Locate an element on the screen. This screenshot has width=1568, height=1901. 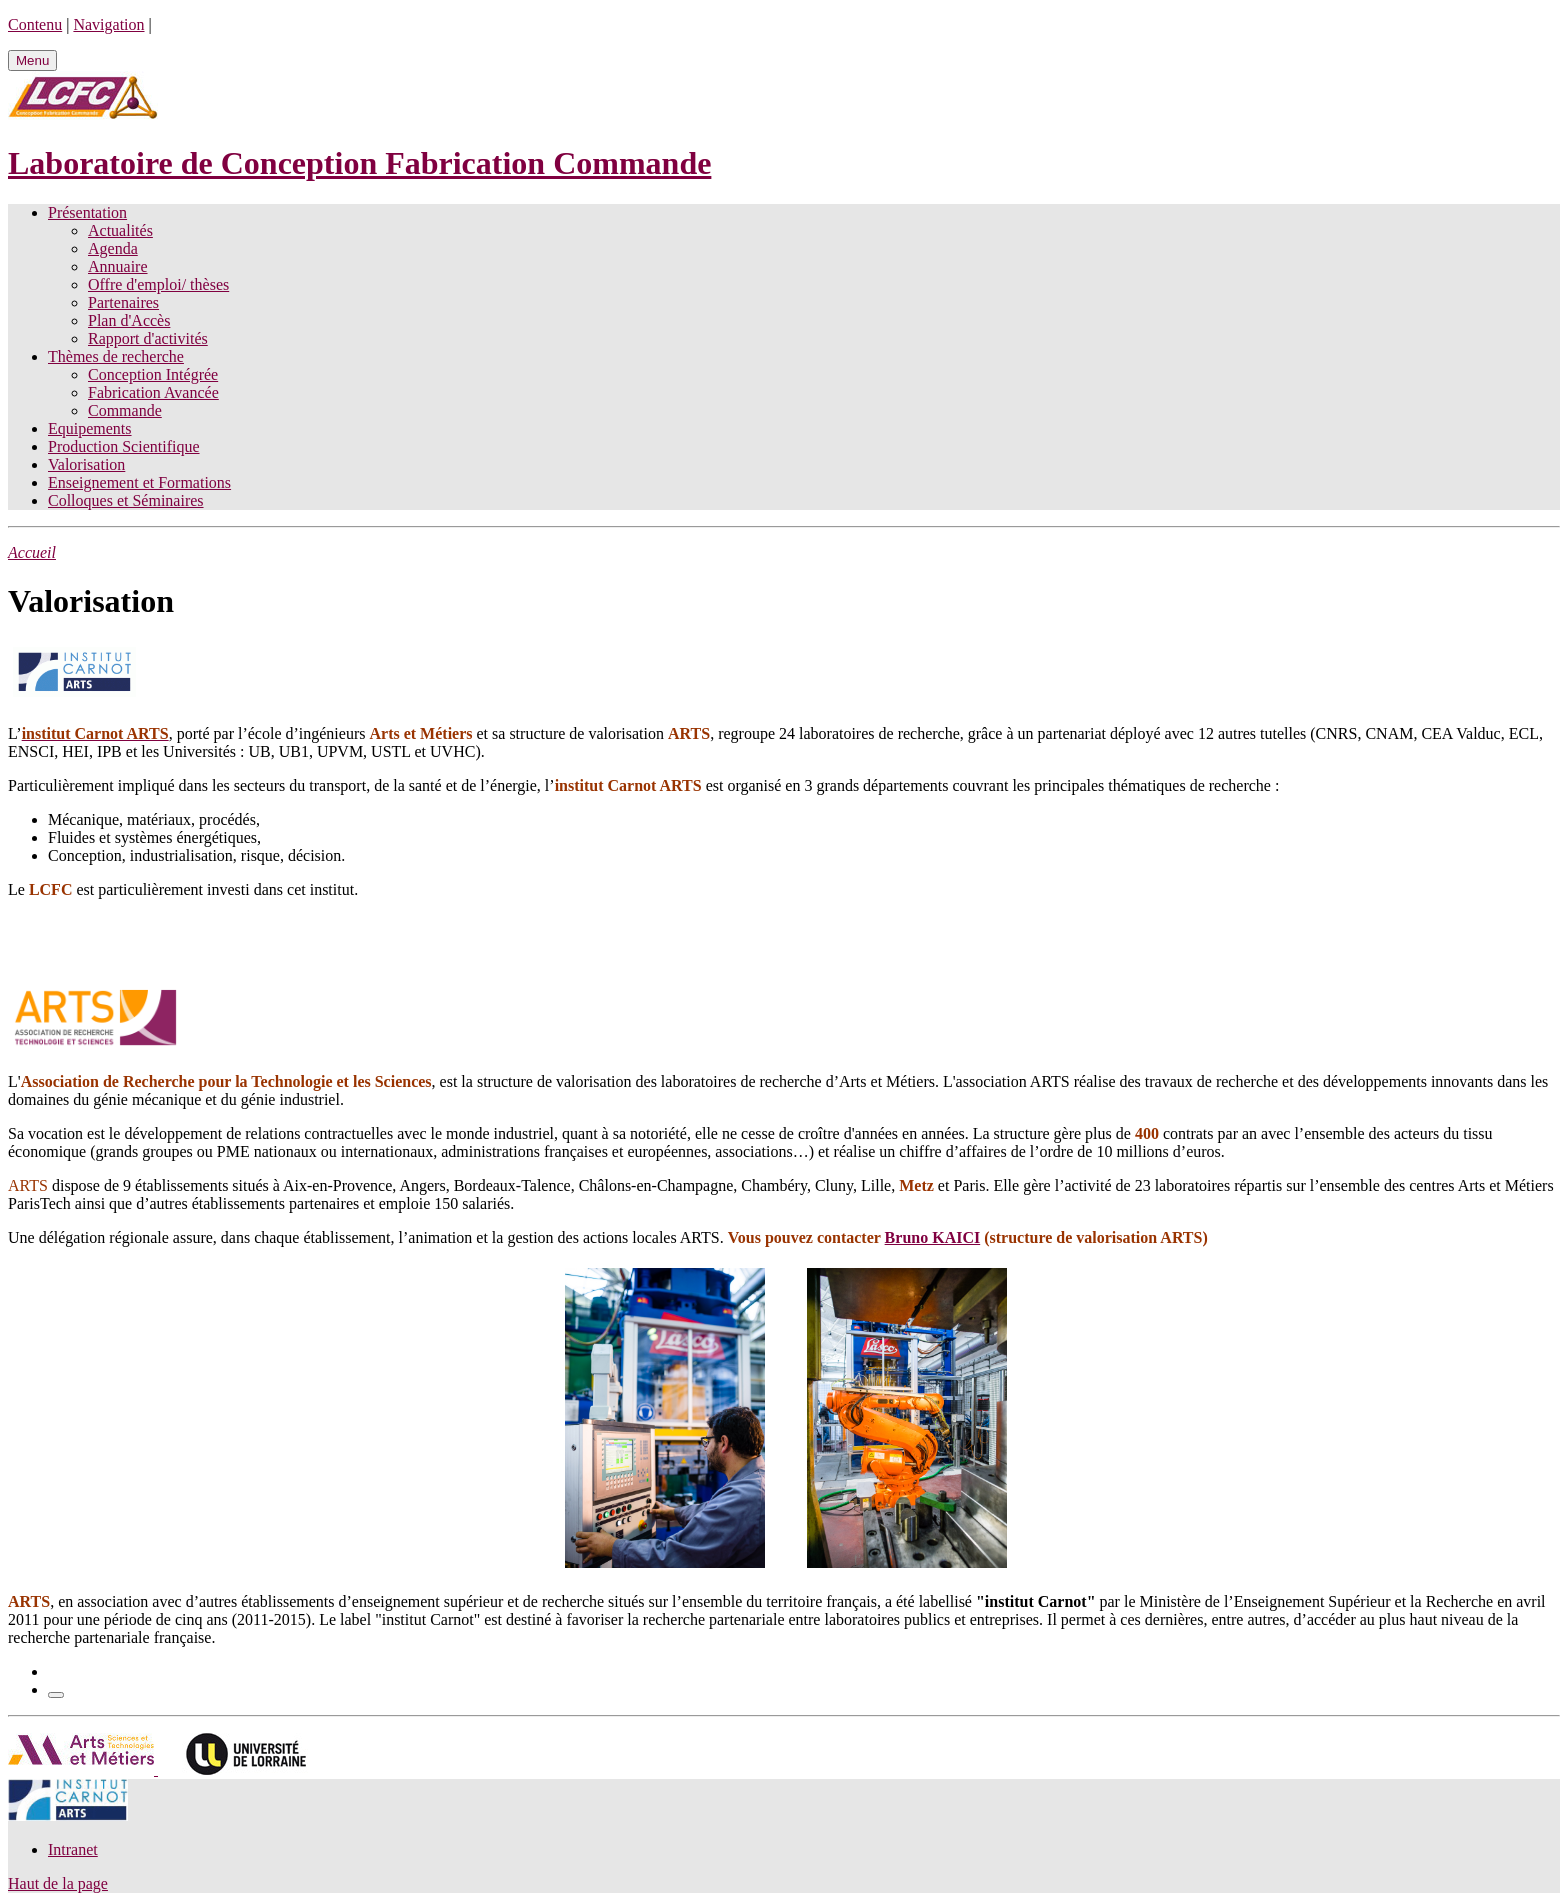
Thèmes de recherche is located at coordinates (116, 356).